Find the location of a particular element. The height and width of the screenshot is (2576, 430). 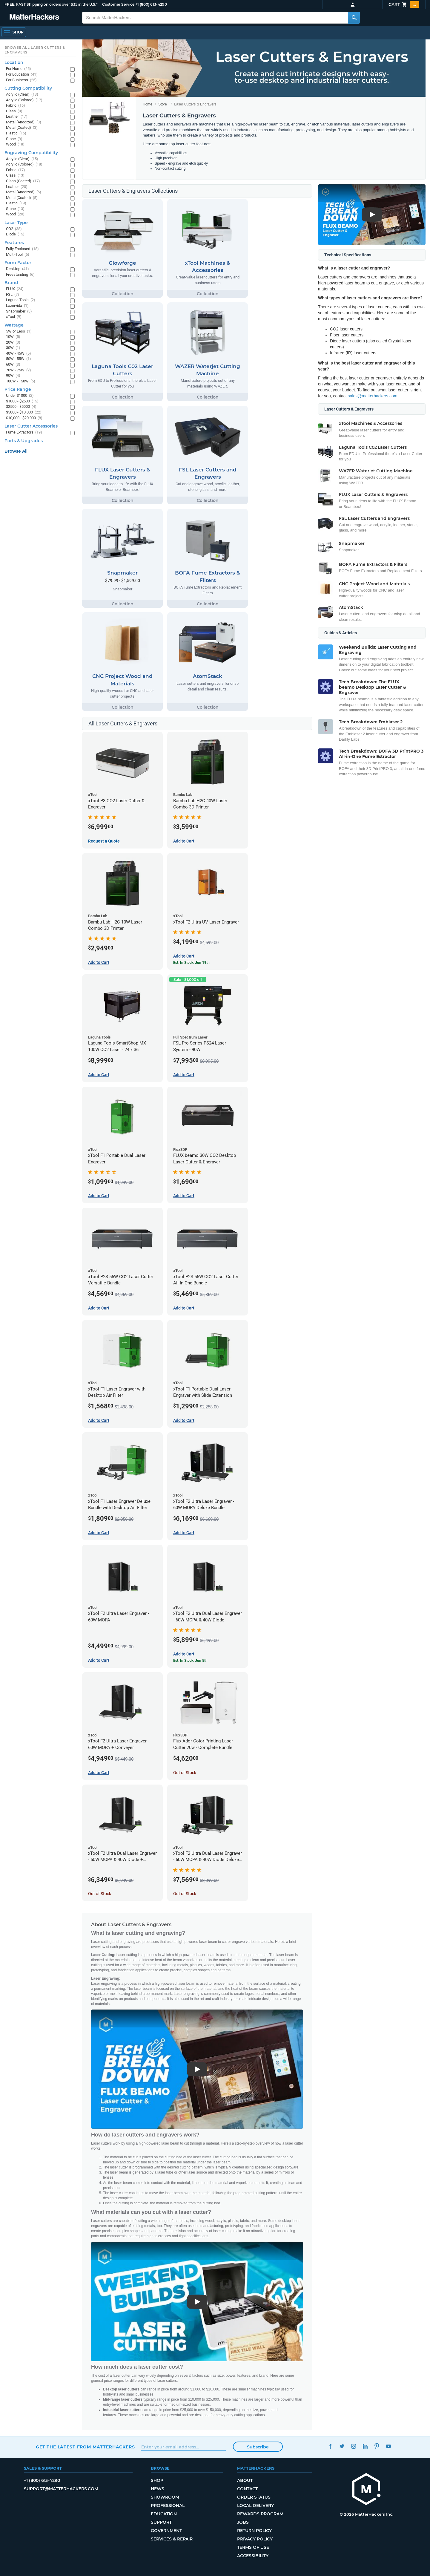

For Home is located at coordinates (18, 69).